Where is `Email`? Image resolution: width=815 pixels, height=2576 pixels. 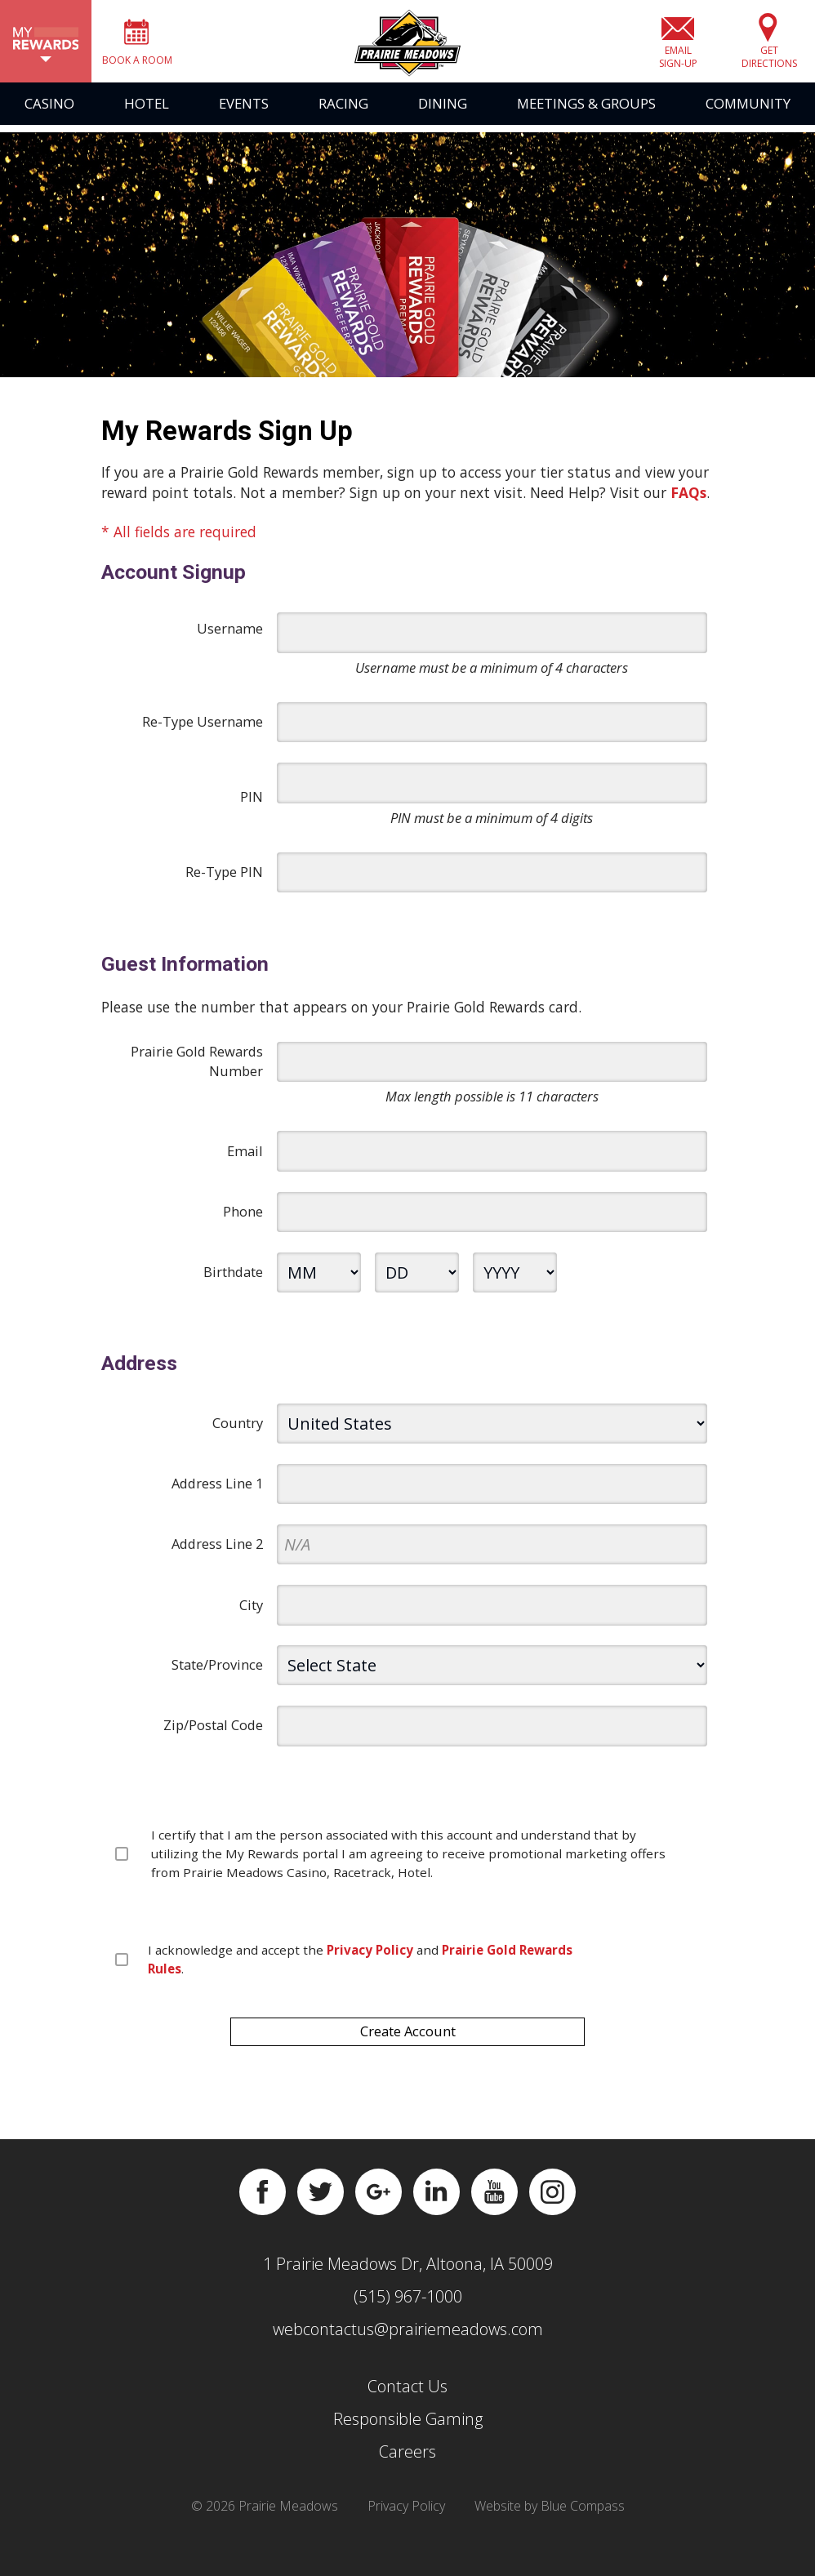 Email is located at coordinates (245, 1162).